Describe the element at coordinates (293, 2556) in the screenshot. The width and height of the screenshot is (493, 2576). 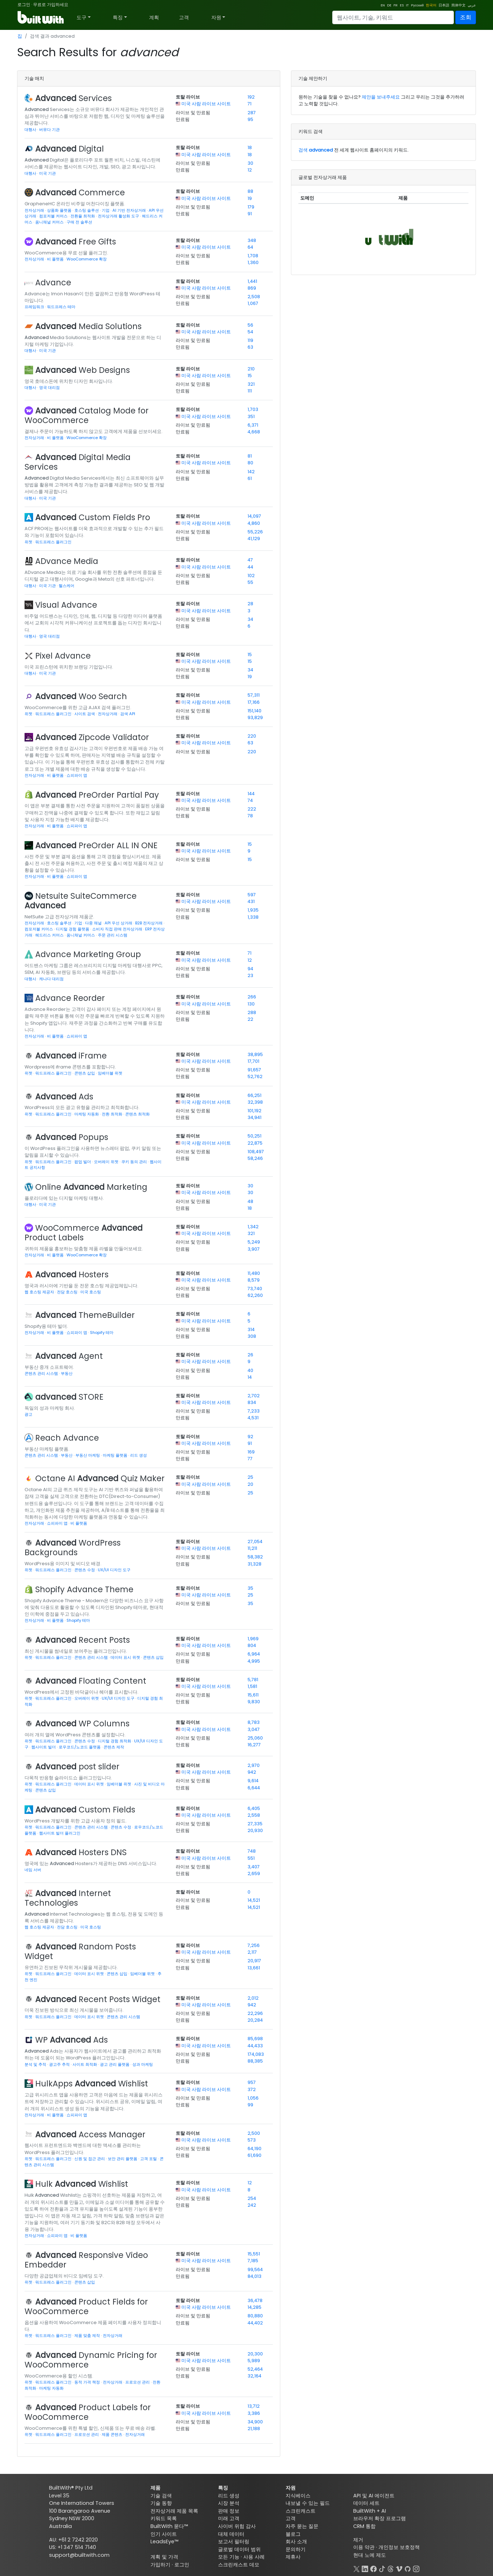
I see `제휴사` at that location.